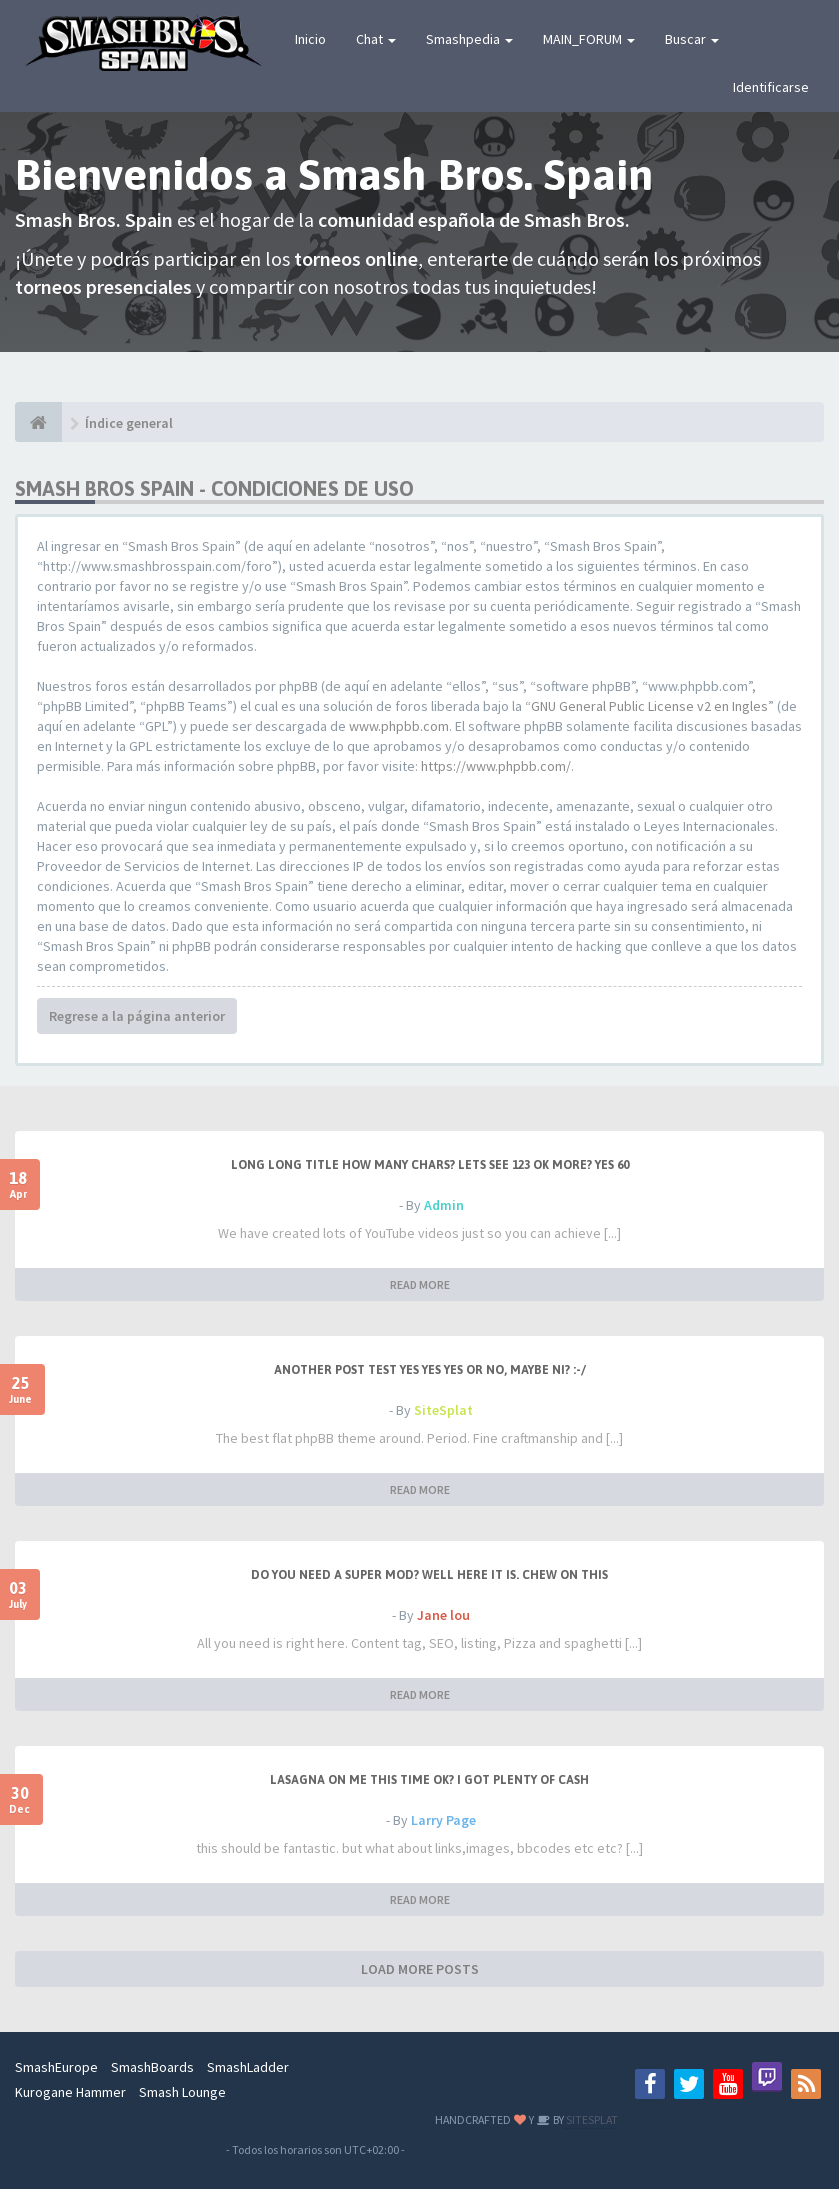  I want to click on SmashLadder, so click(248, 2067).